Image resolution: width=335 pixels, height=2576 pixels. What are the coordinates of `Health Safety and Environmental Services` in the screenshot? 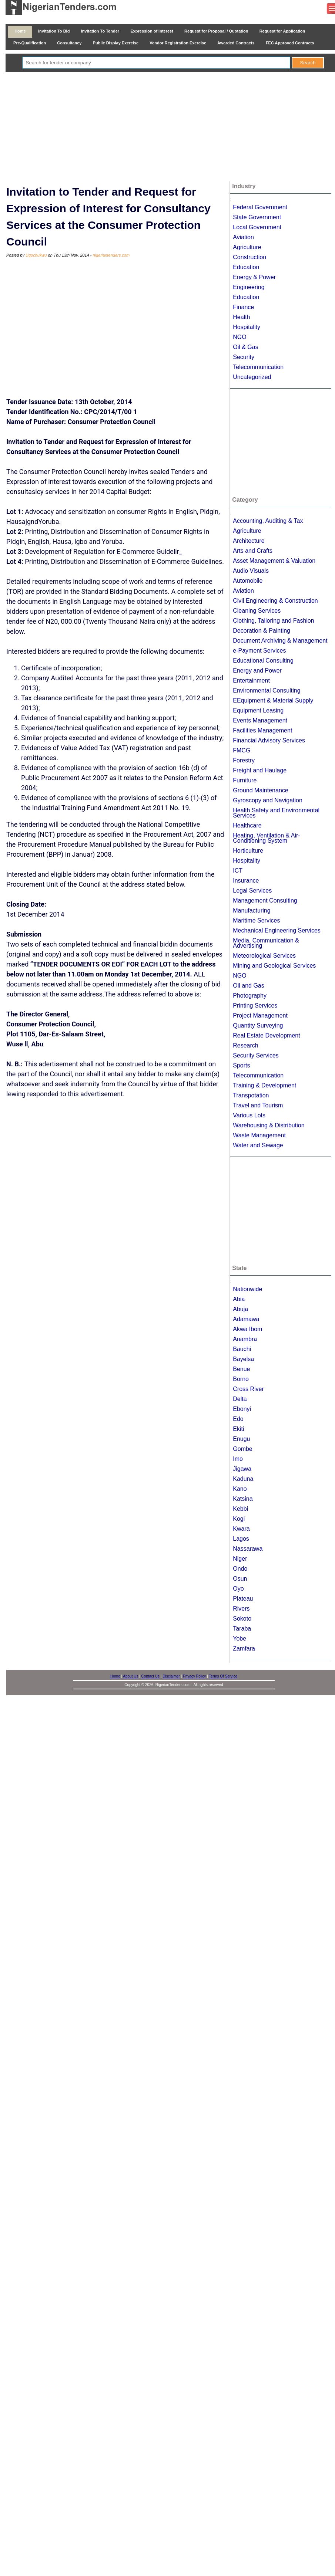 It's located at (276, 813).